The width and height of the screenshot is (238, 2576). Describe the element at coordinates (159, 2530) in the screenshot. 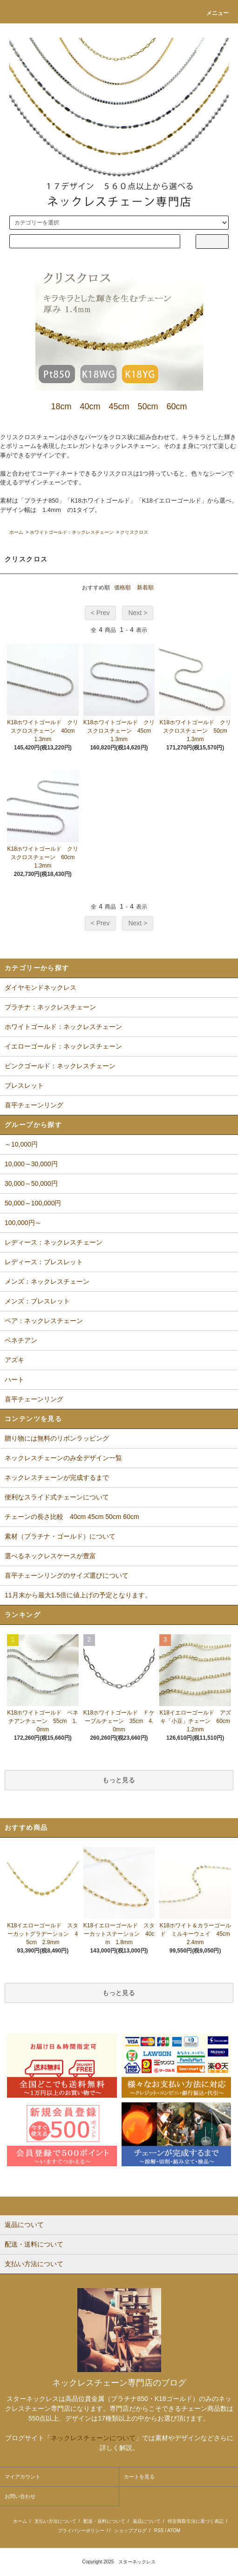

I see `RSS` at that location.